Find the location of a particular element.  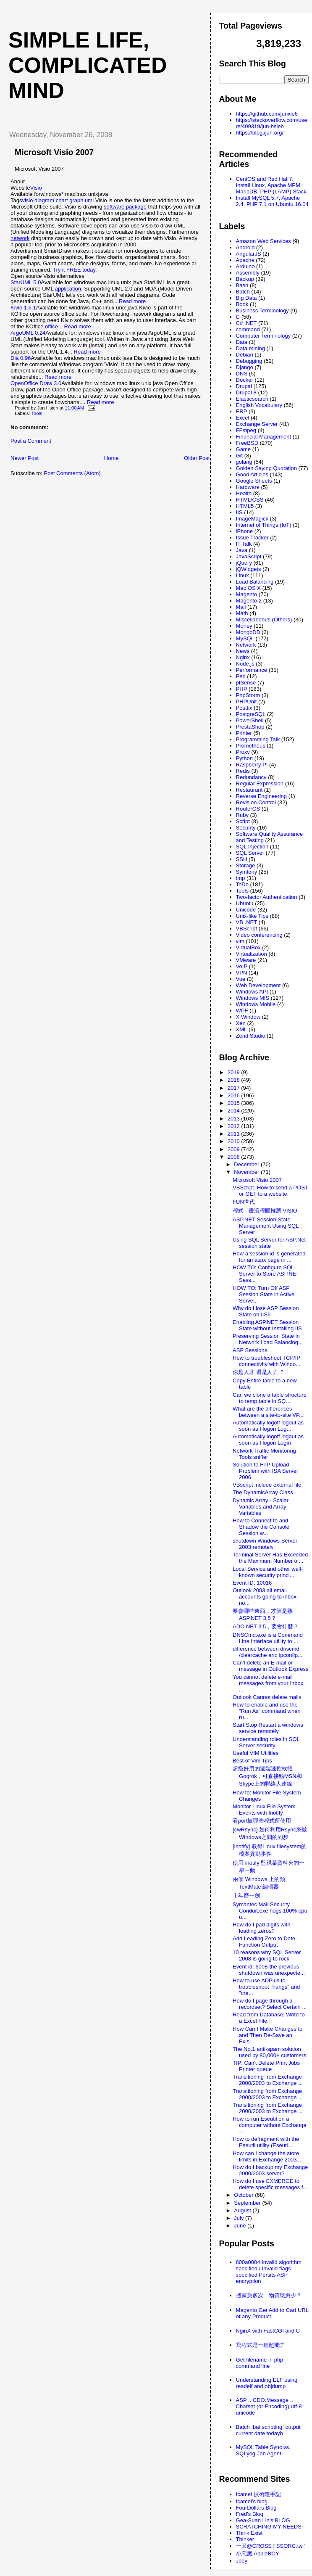

Nginx is located at coordinates (243, 657).